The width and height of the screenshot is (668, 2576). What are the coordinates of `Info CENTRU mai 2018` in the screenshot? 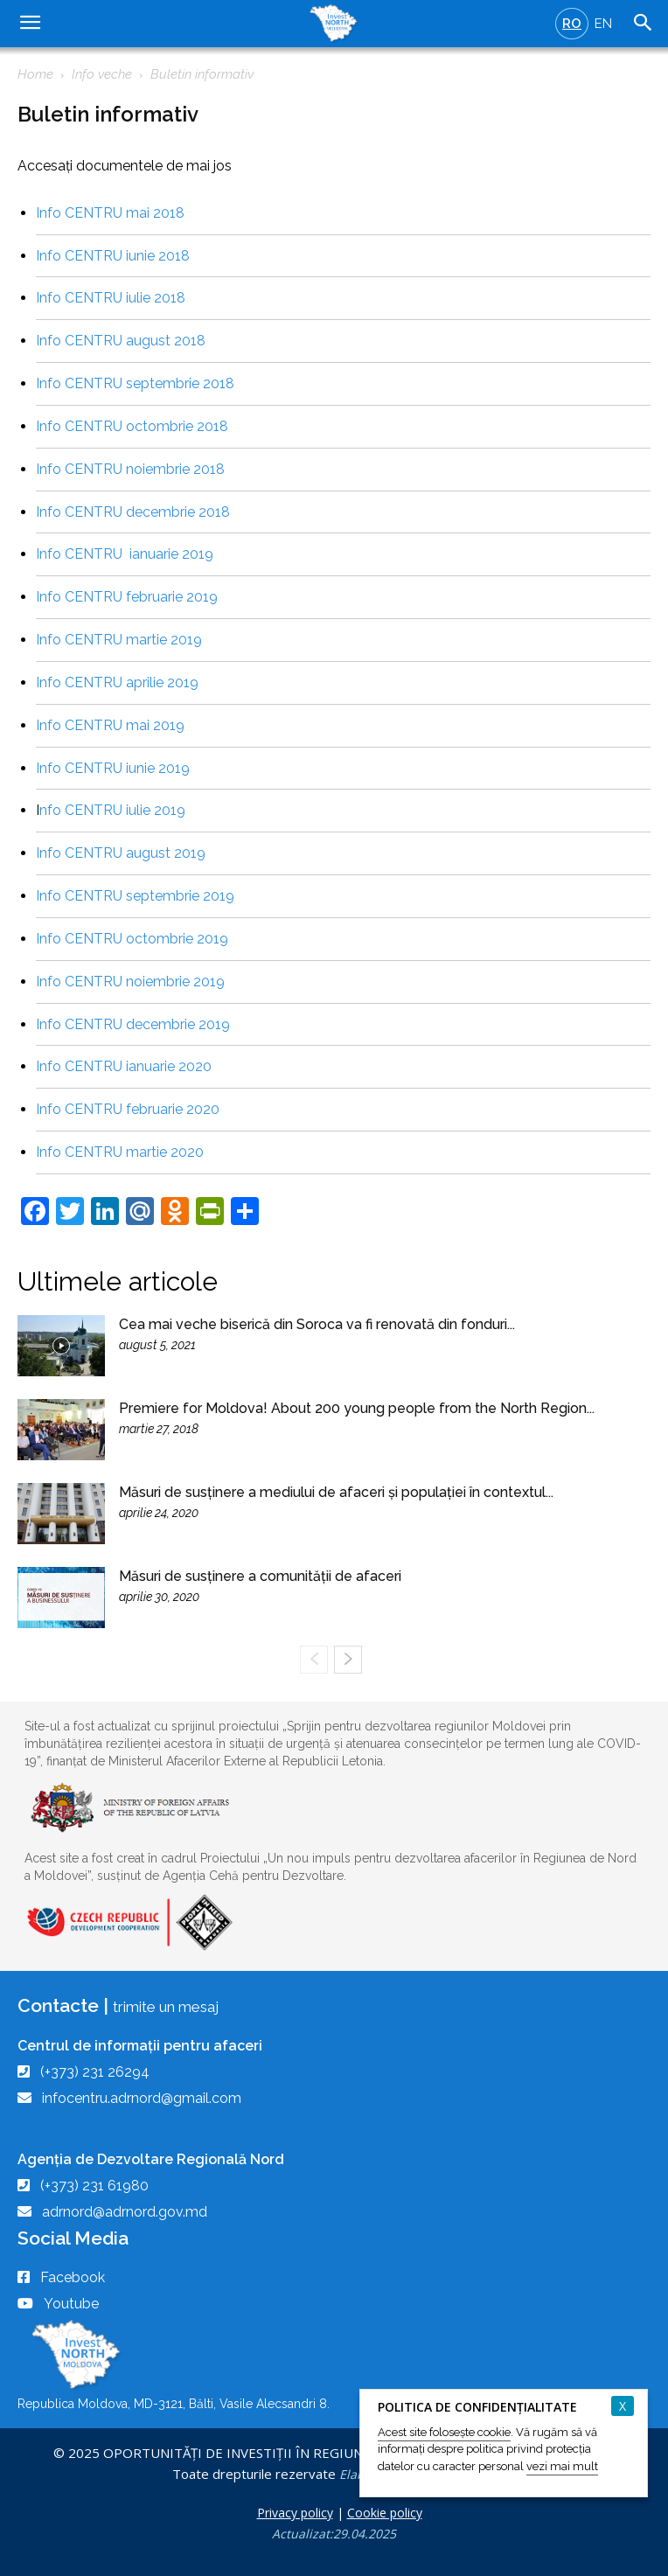 It's located at (110, 213).